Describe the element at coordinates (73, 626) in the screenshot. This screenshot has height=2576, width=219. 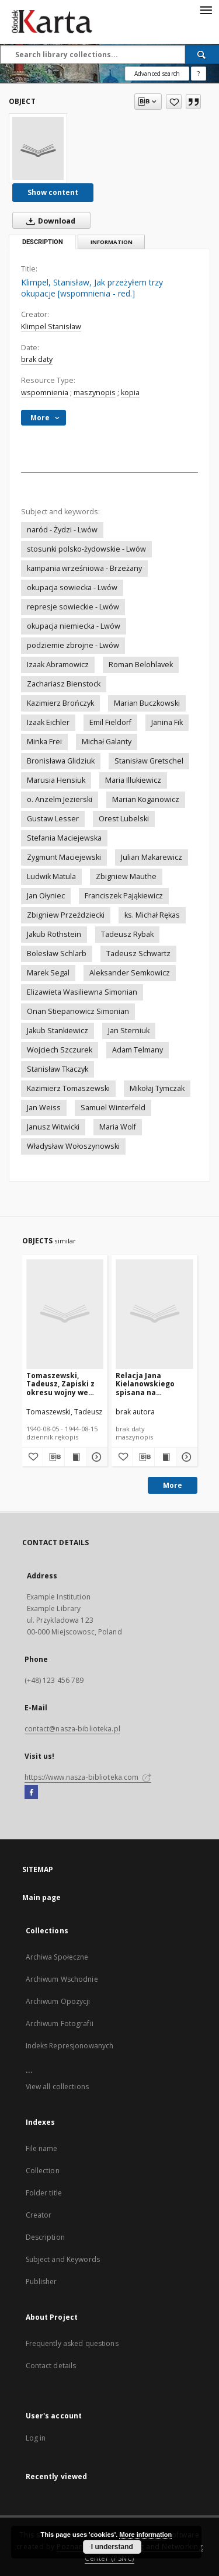
I see `okupacja niemiecka - Lwów` at that location.